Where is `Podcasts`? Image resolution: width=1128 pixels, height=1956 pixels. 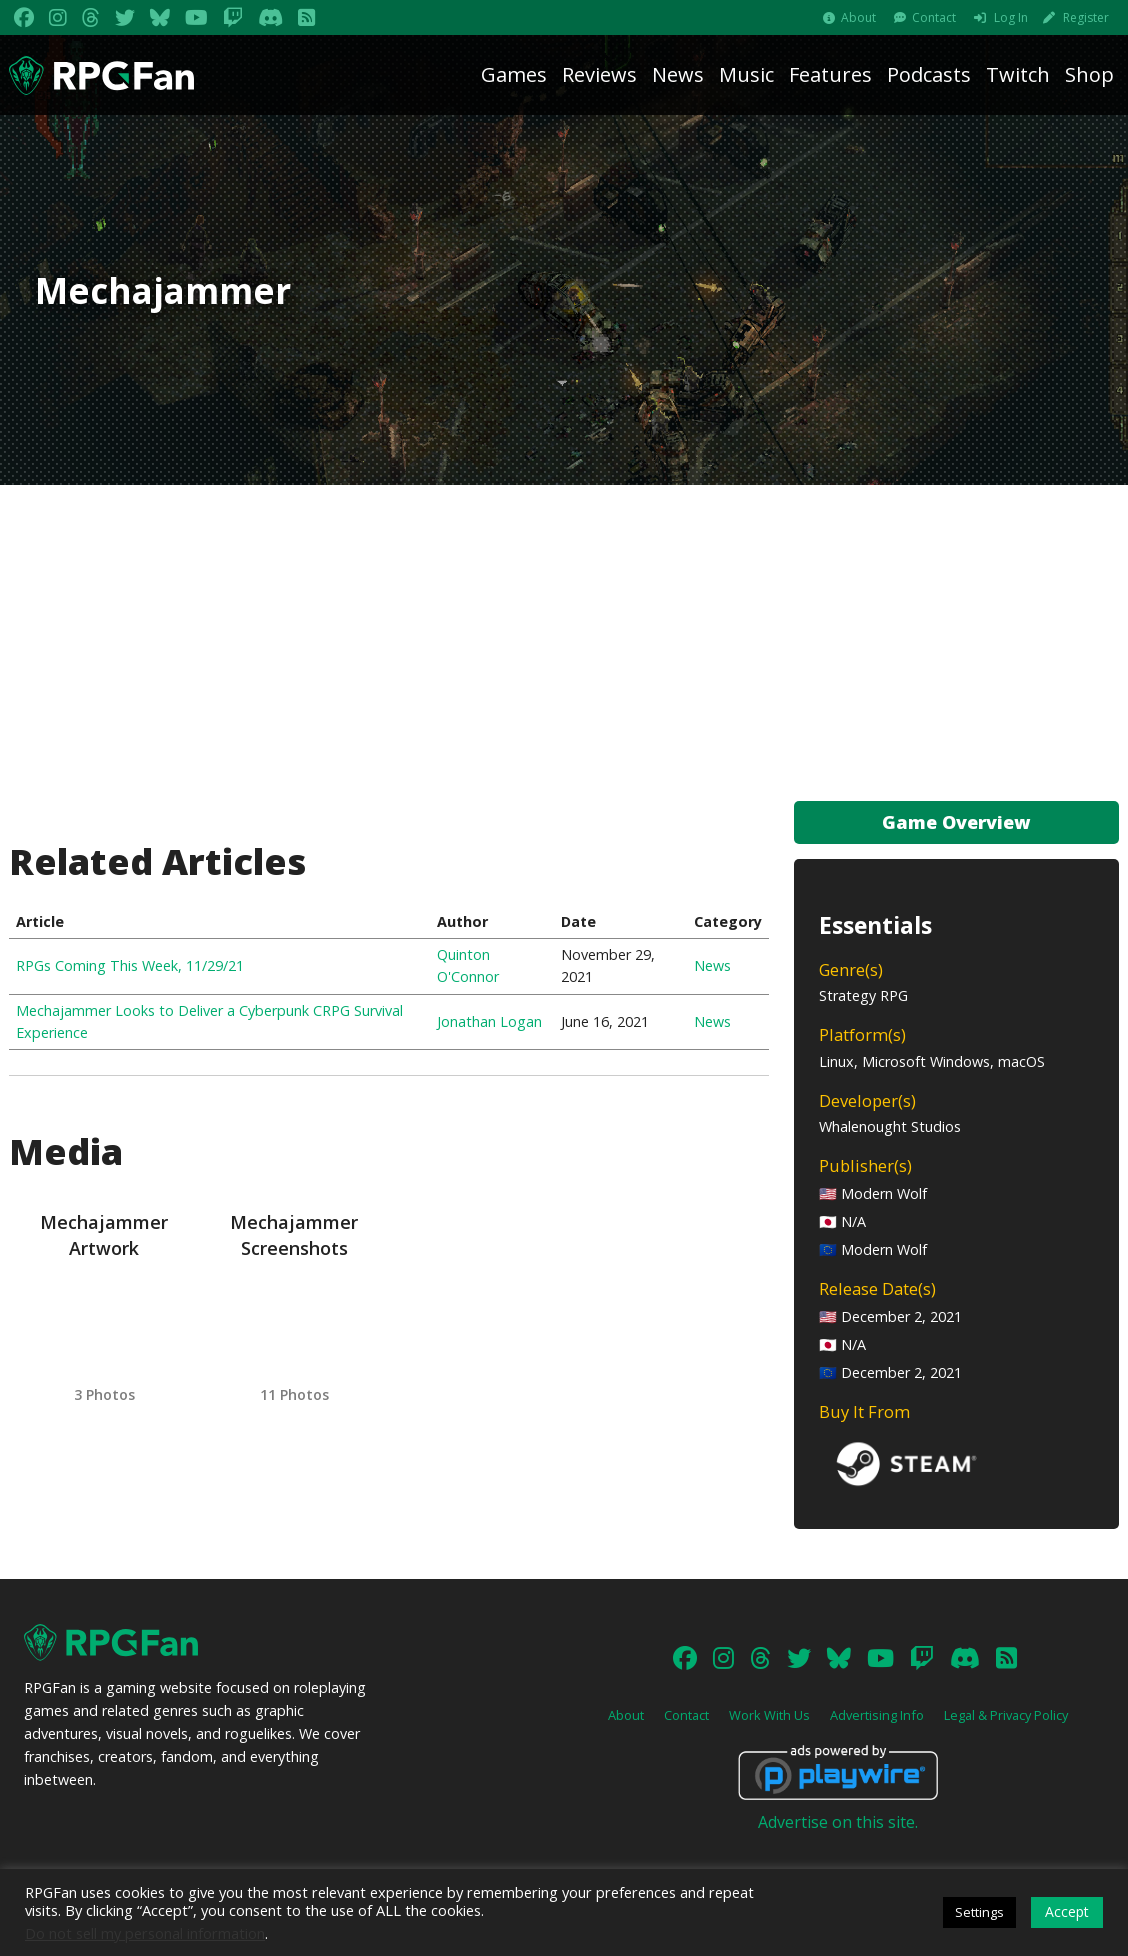
Podcasts is located at coordinates (929, 74).